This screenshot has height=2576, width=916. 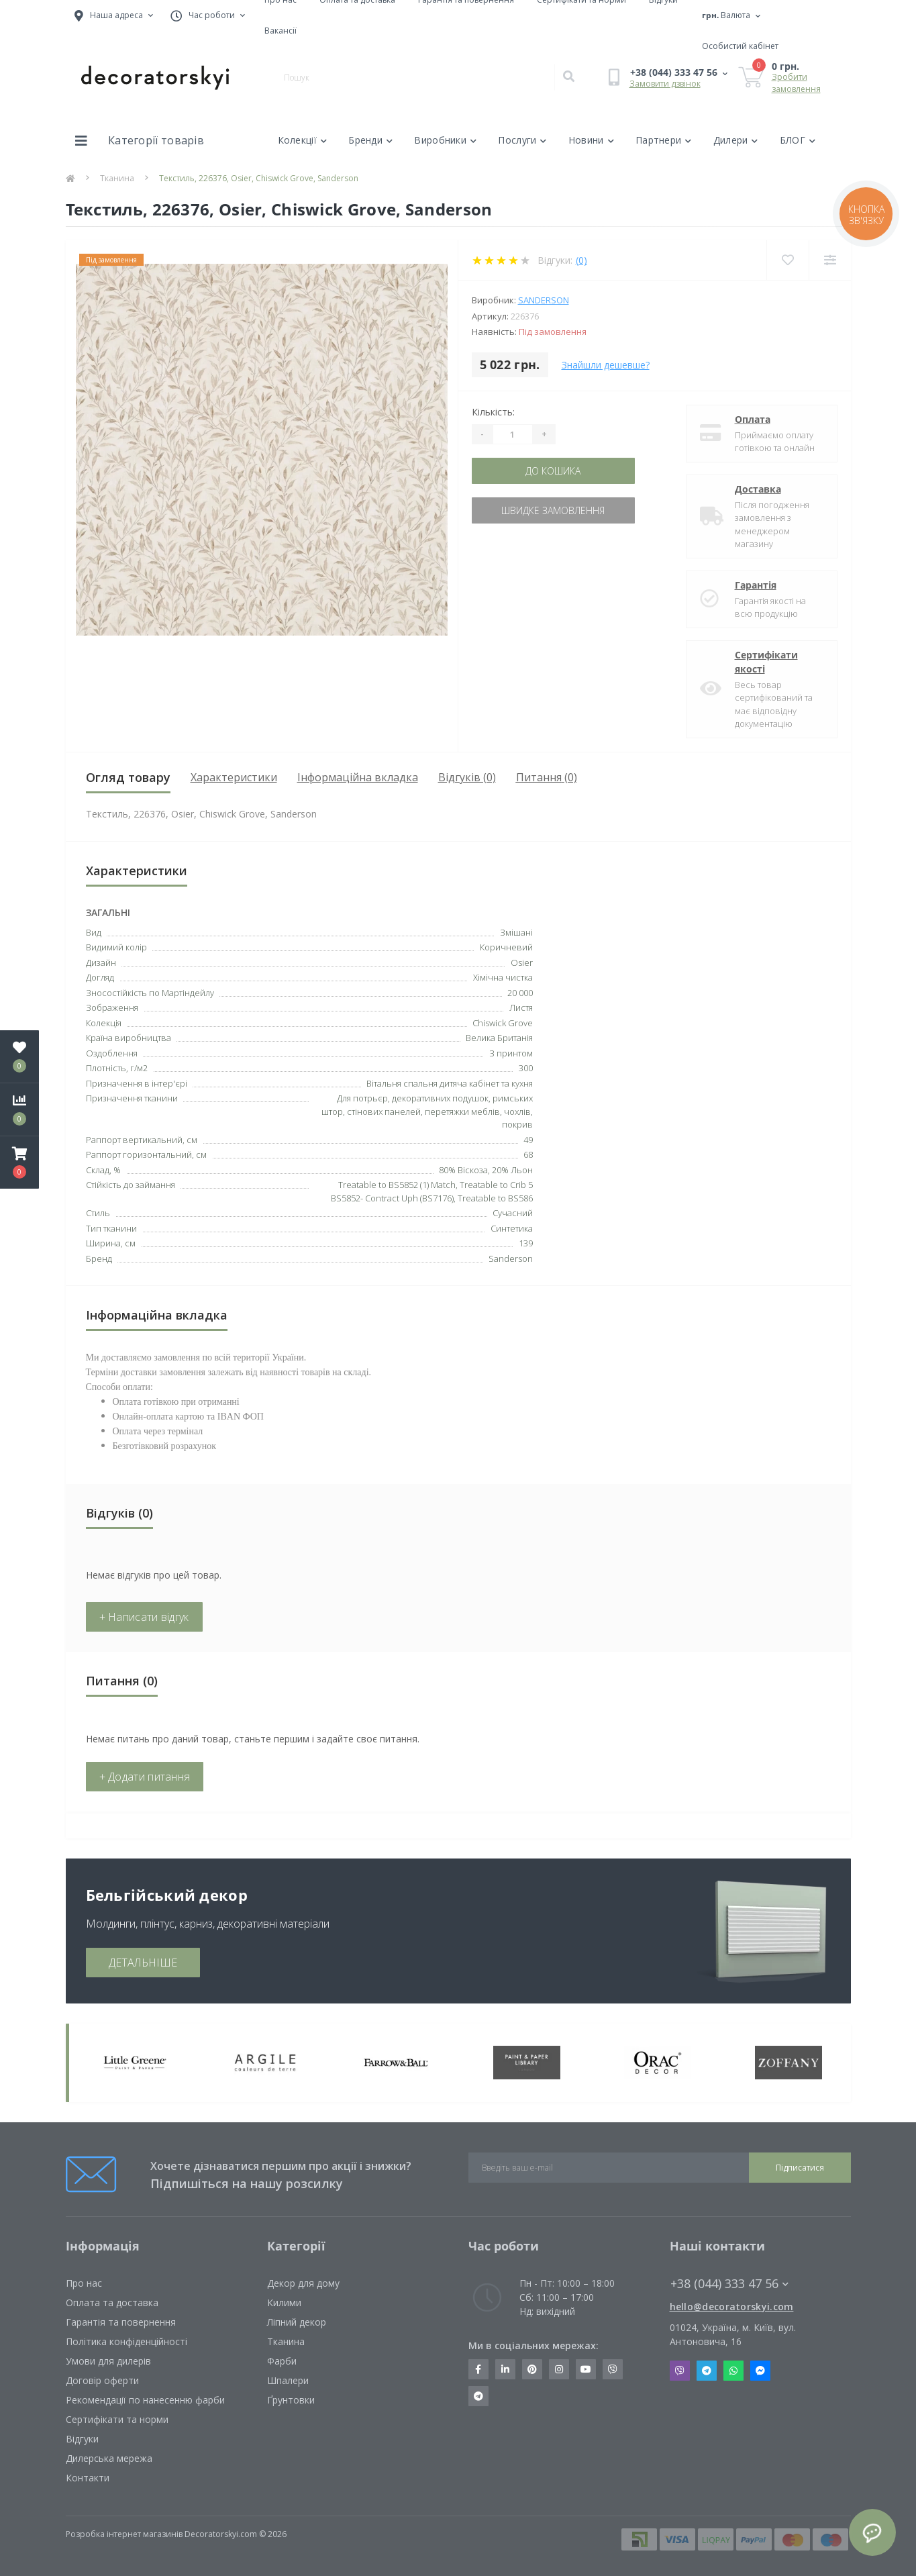 What do you see at coordinates (543, 300) in the screenshot?
I see `Sanderson` at bounding box center [543, 300].